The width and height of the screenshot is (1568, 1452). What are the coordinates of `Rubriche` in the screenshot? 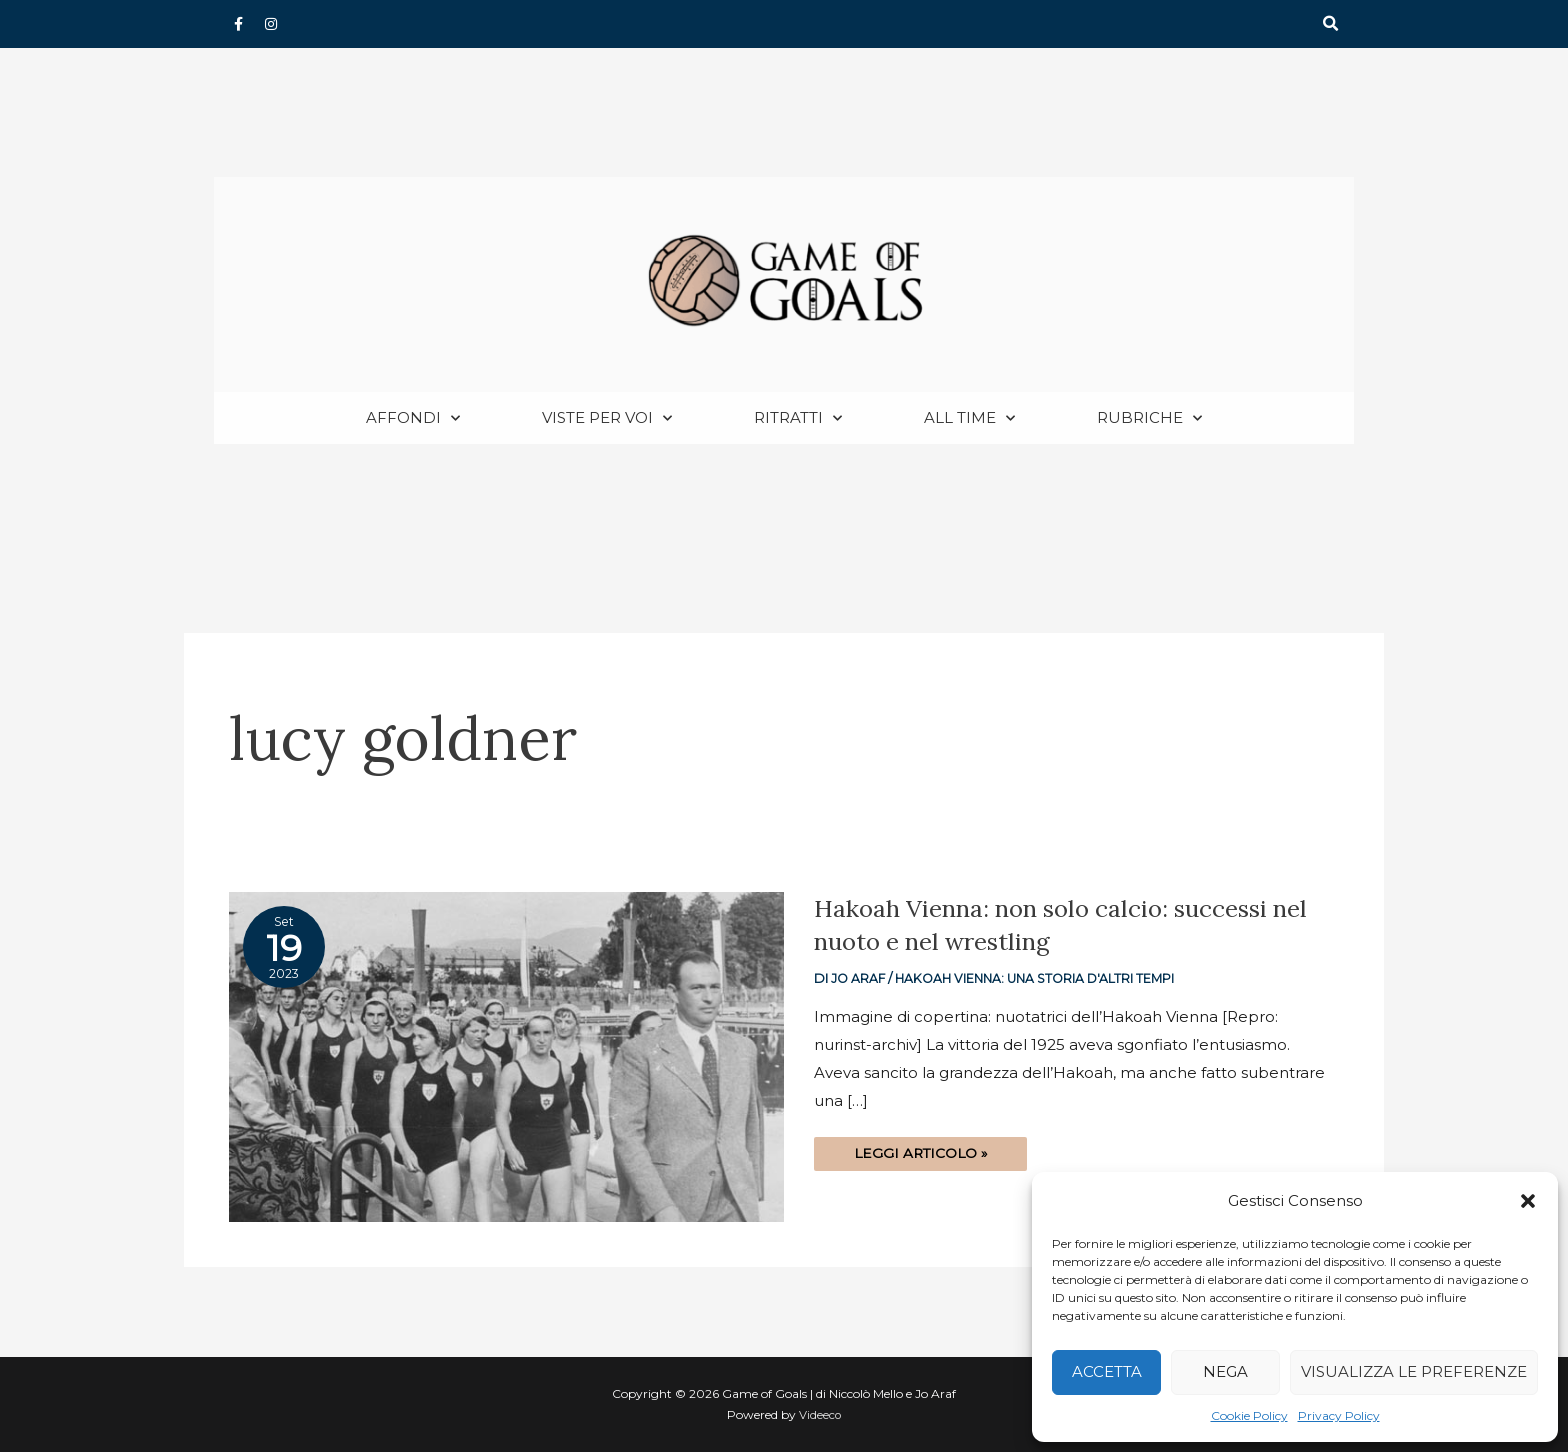 It's located at (1149, 419).